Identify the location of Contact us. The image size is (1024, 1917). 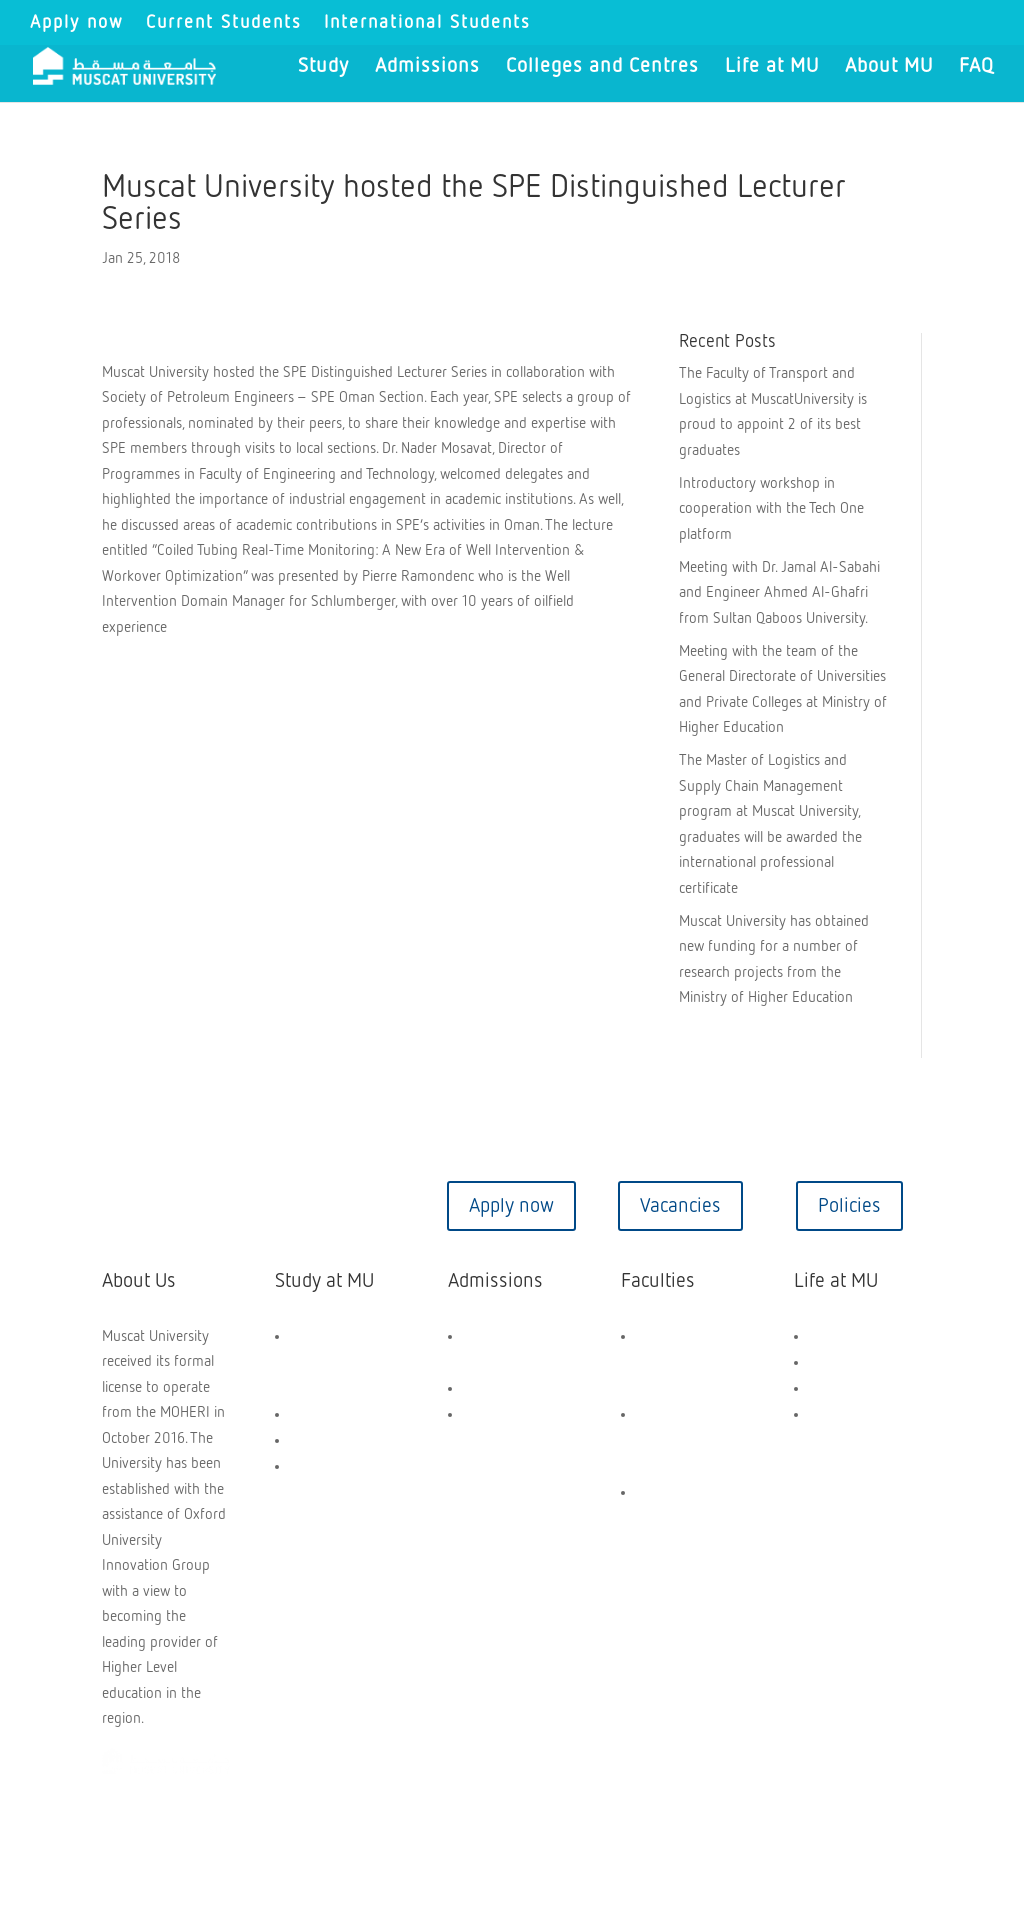
(174, 1206).